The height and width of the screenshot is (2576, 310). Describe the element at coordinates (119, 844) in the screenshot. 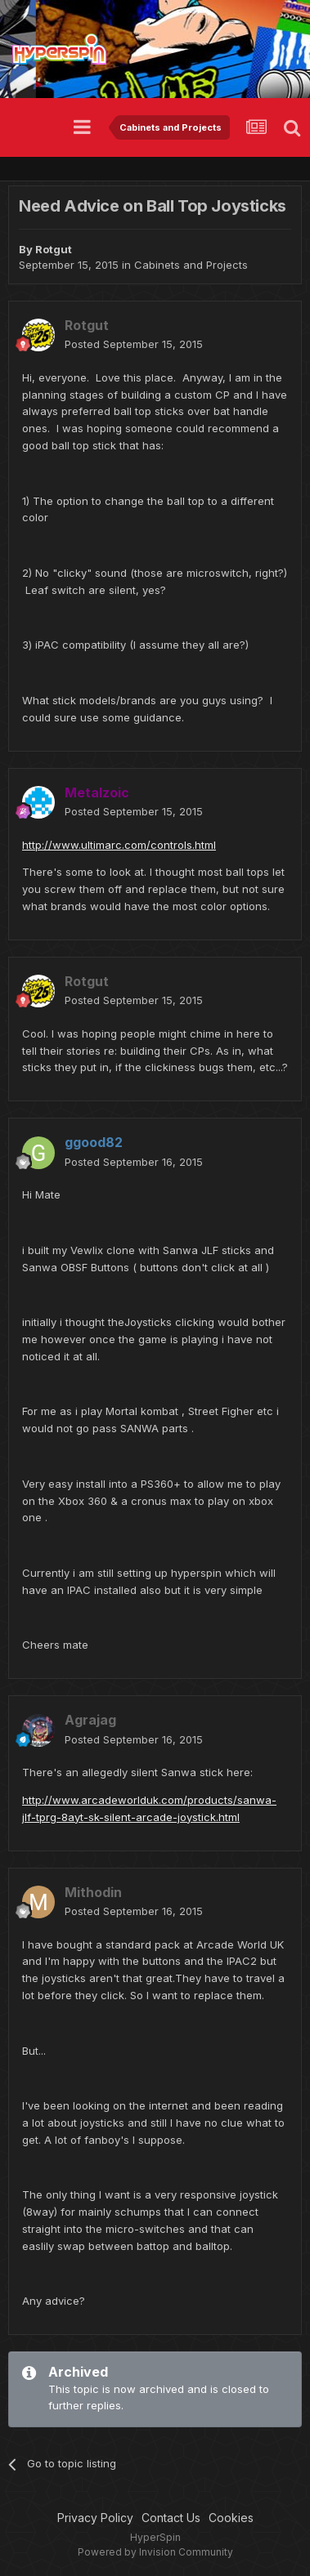

I see `http://www.ultimarc.com/controls.html` at that location.